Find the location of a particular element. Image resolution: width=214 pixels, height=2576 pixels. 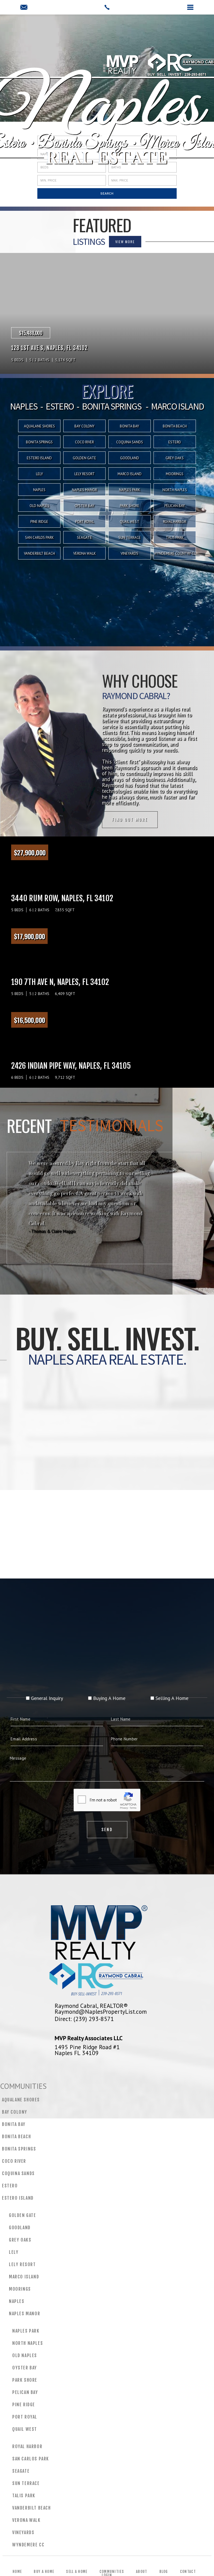

Talis Park is located at coordinates (175, 537).